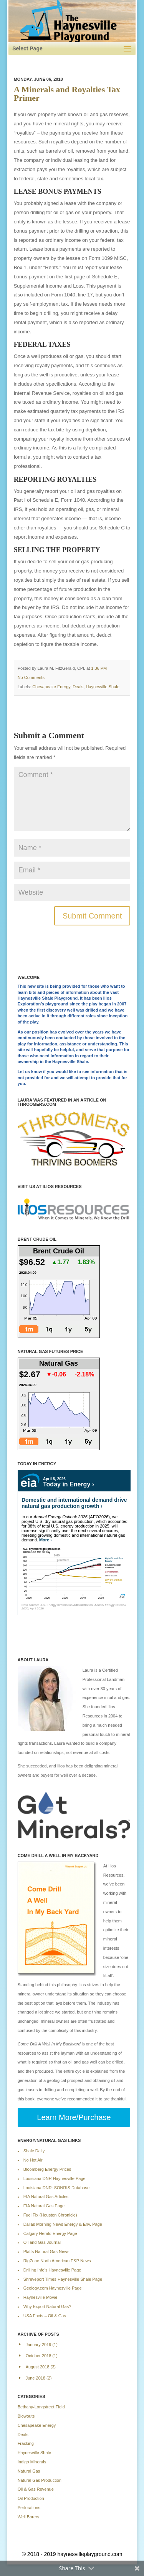  I want to click on Dallas Morning News Energy & Env. Page, so click(62, 2224).